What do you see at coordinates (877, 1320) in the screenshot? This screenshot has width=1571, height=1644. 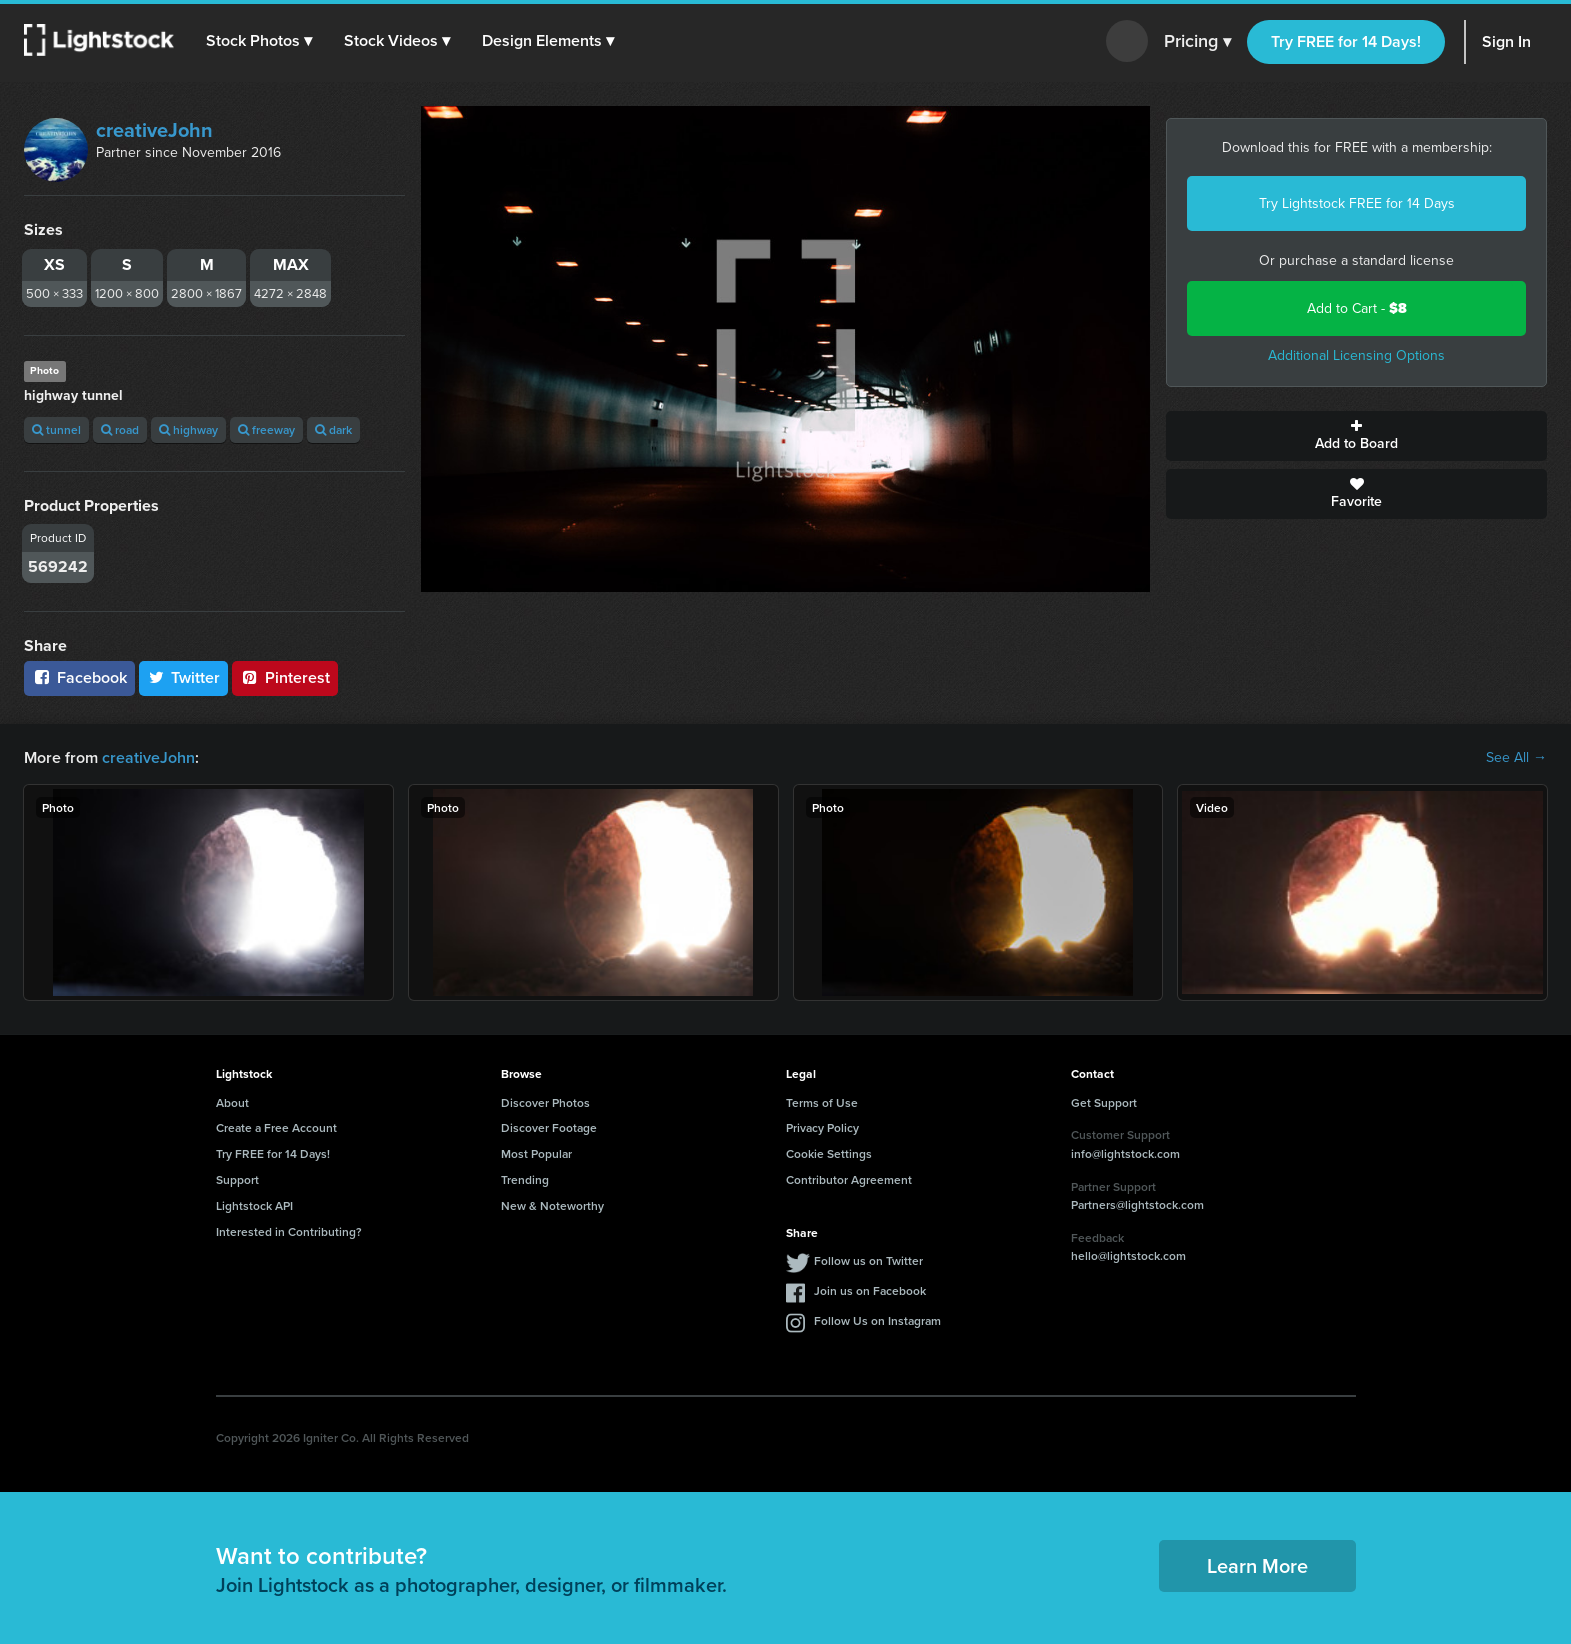 I see `Follow Us on Instagram` at bounding box center [877, 1320].